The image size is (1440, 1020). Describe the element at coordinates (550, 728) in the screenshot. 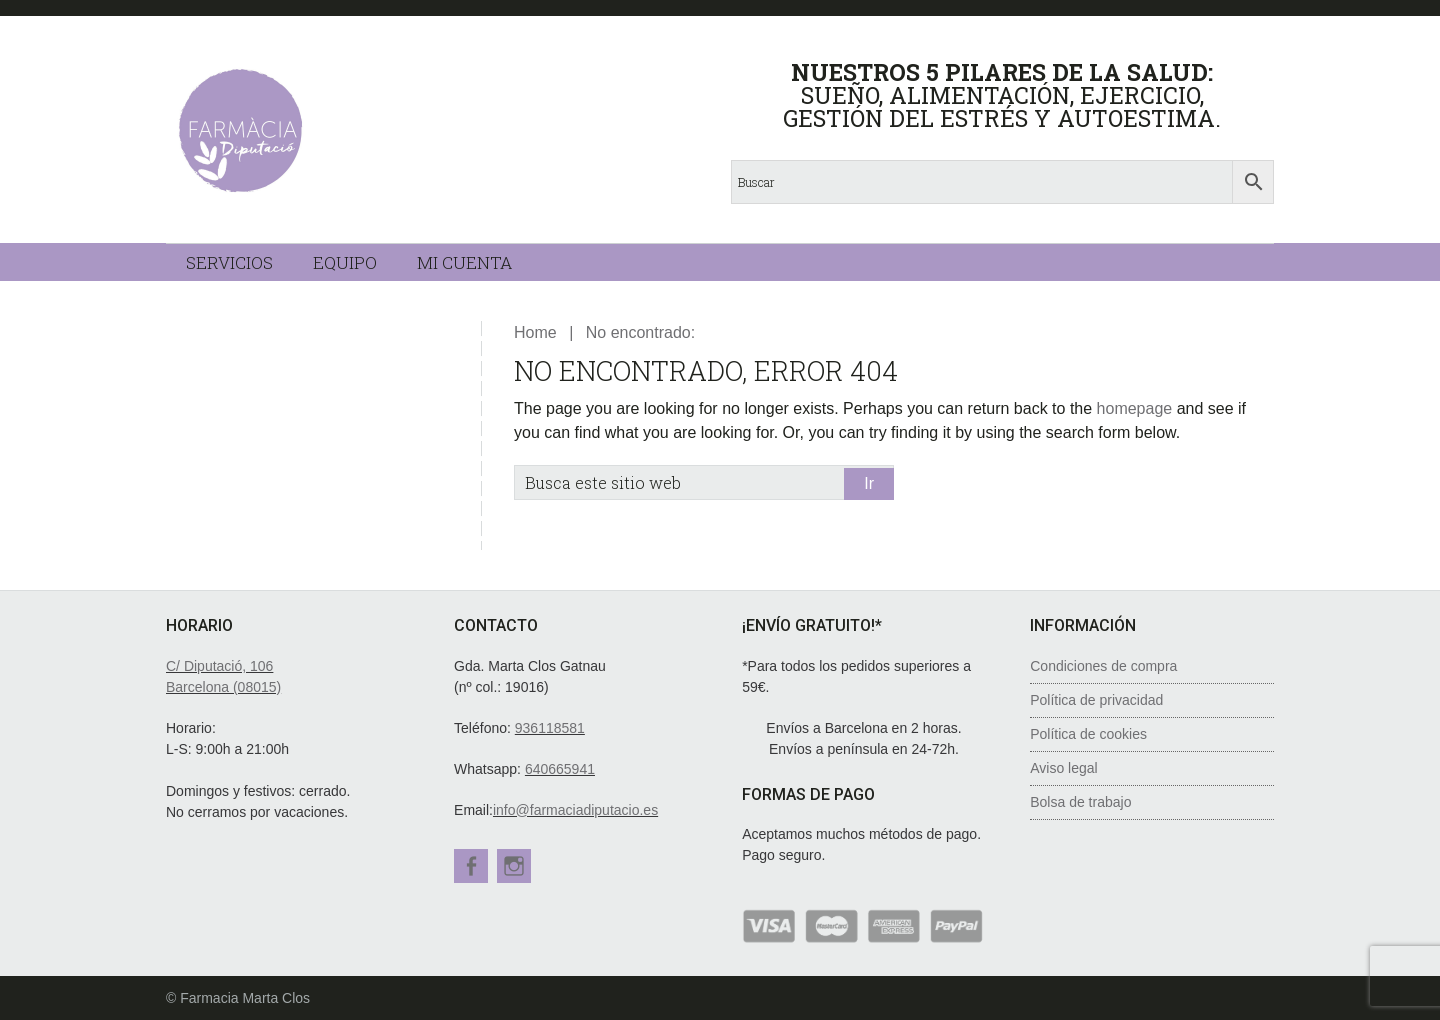

I see `936118581` at that location.